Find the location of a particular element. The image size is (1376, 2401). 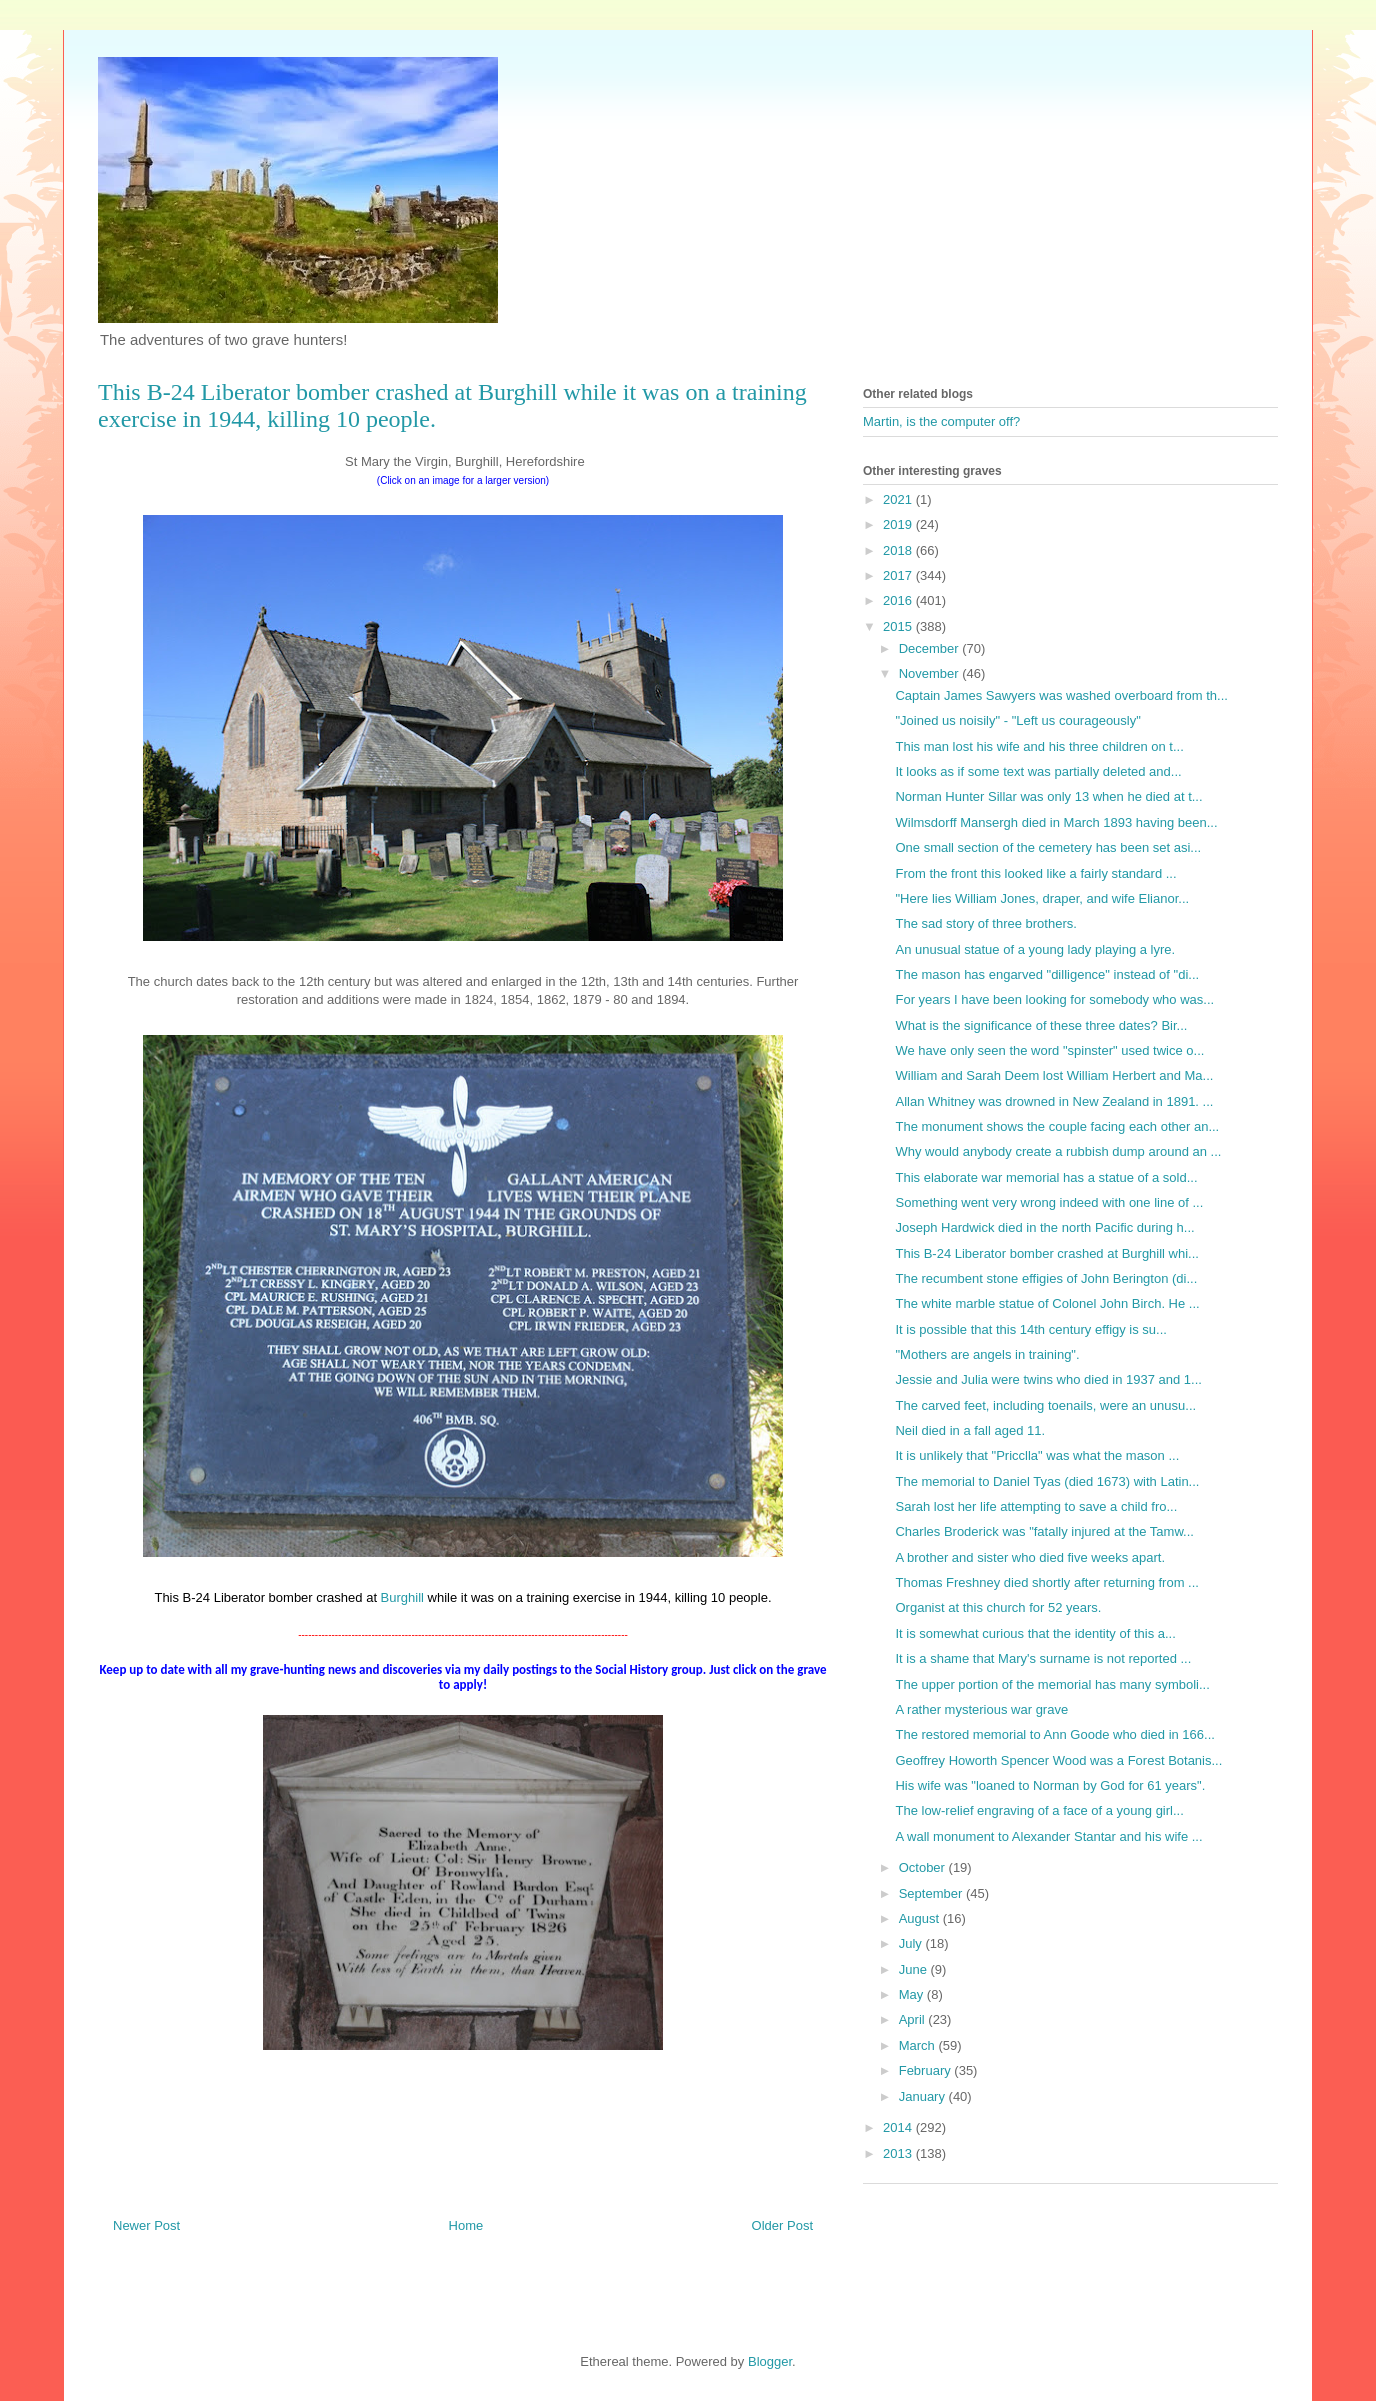

2018 is located at coordinates (899, 550).